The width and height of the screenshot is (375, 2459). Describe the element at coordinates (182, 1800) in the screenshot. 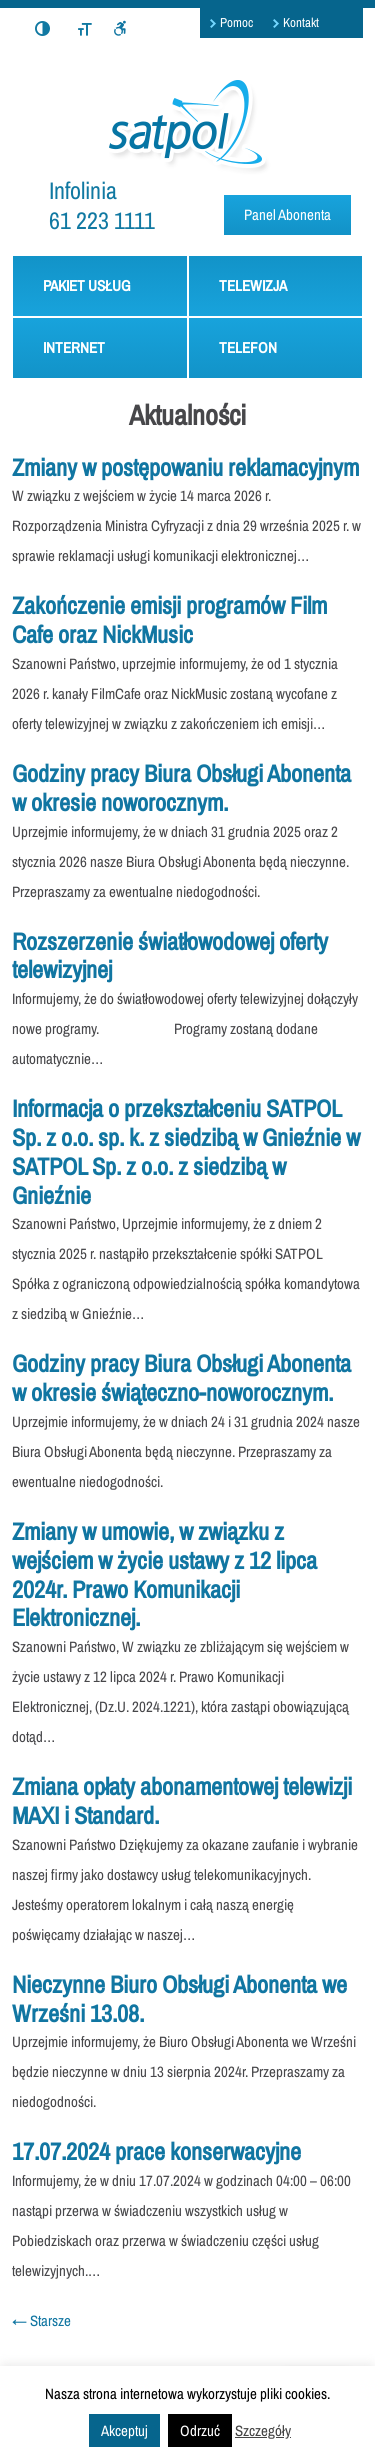

I see `Zmiana opłaty abonamentowej telewizji MAXI i Standard.` at that location.